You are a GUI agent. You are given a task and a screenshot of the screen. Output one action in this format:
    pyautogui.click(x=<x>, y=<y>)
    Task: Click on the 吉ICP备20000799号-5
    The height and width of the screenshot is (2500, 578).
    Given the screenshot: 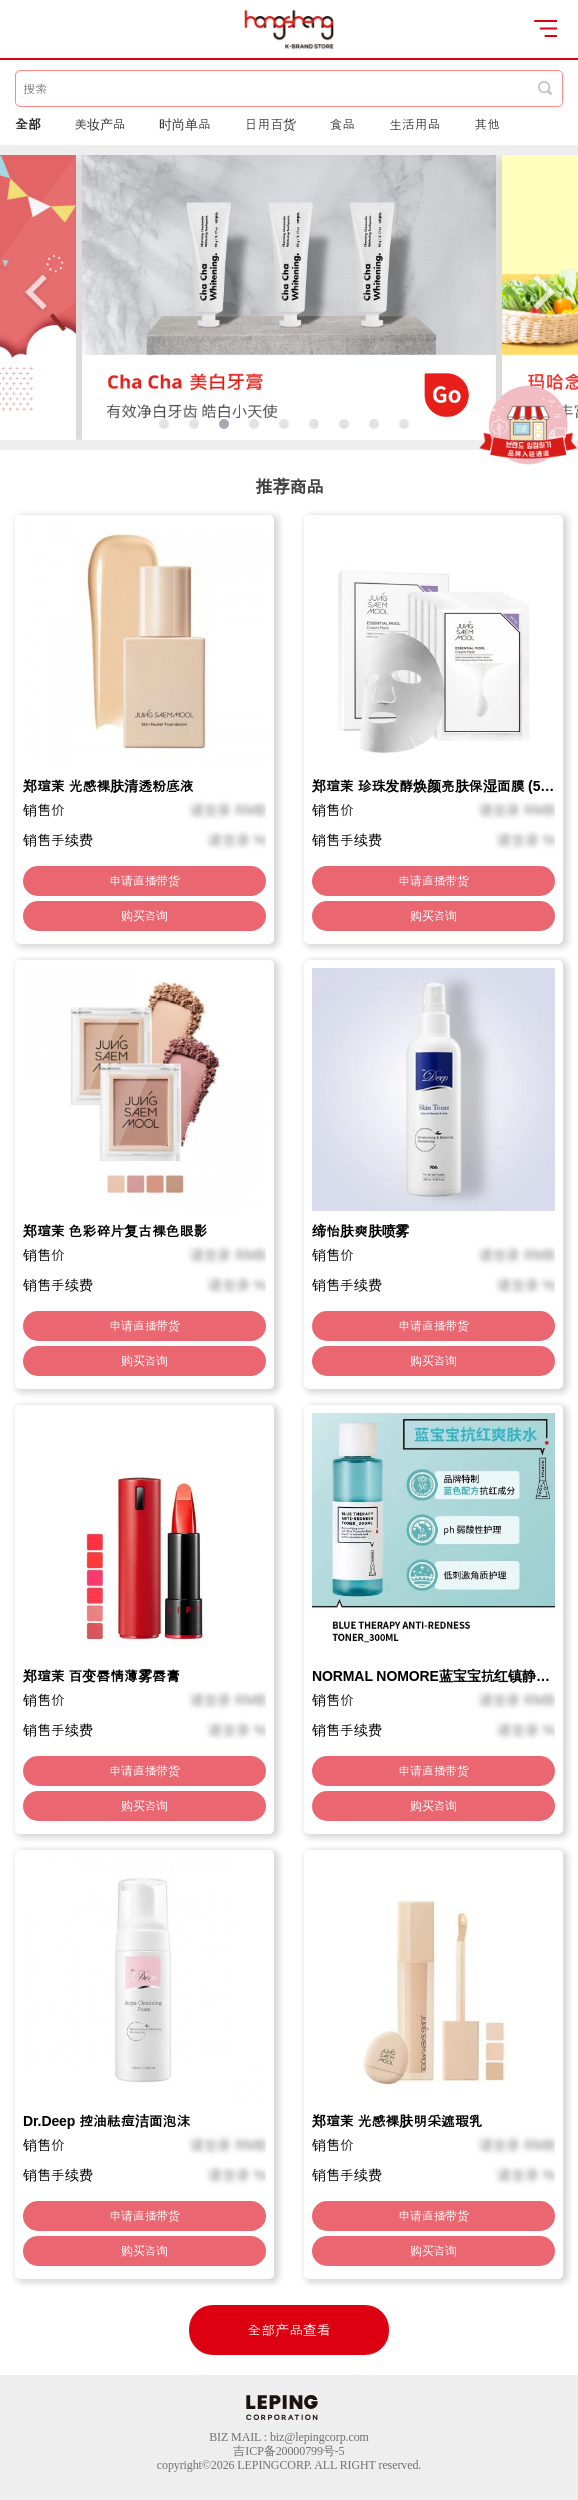 What is the action you would take?
    pyautogui.click(x=288, y=2451)
    